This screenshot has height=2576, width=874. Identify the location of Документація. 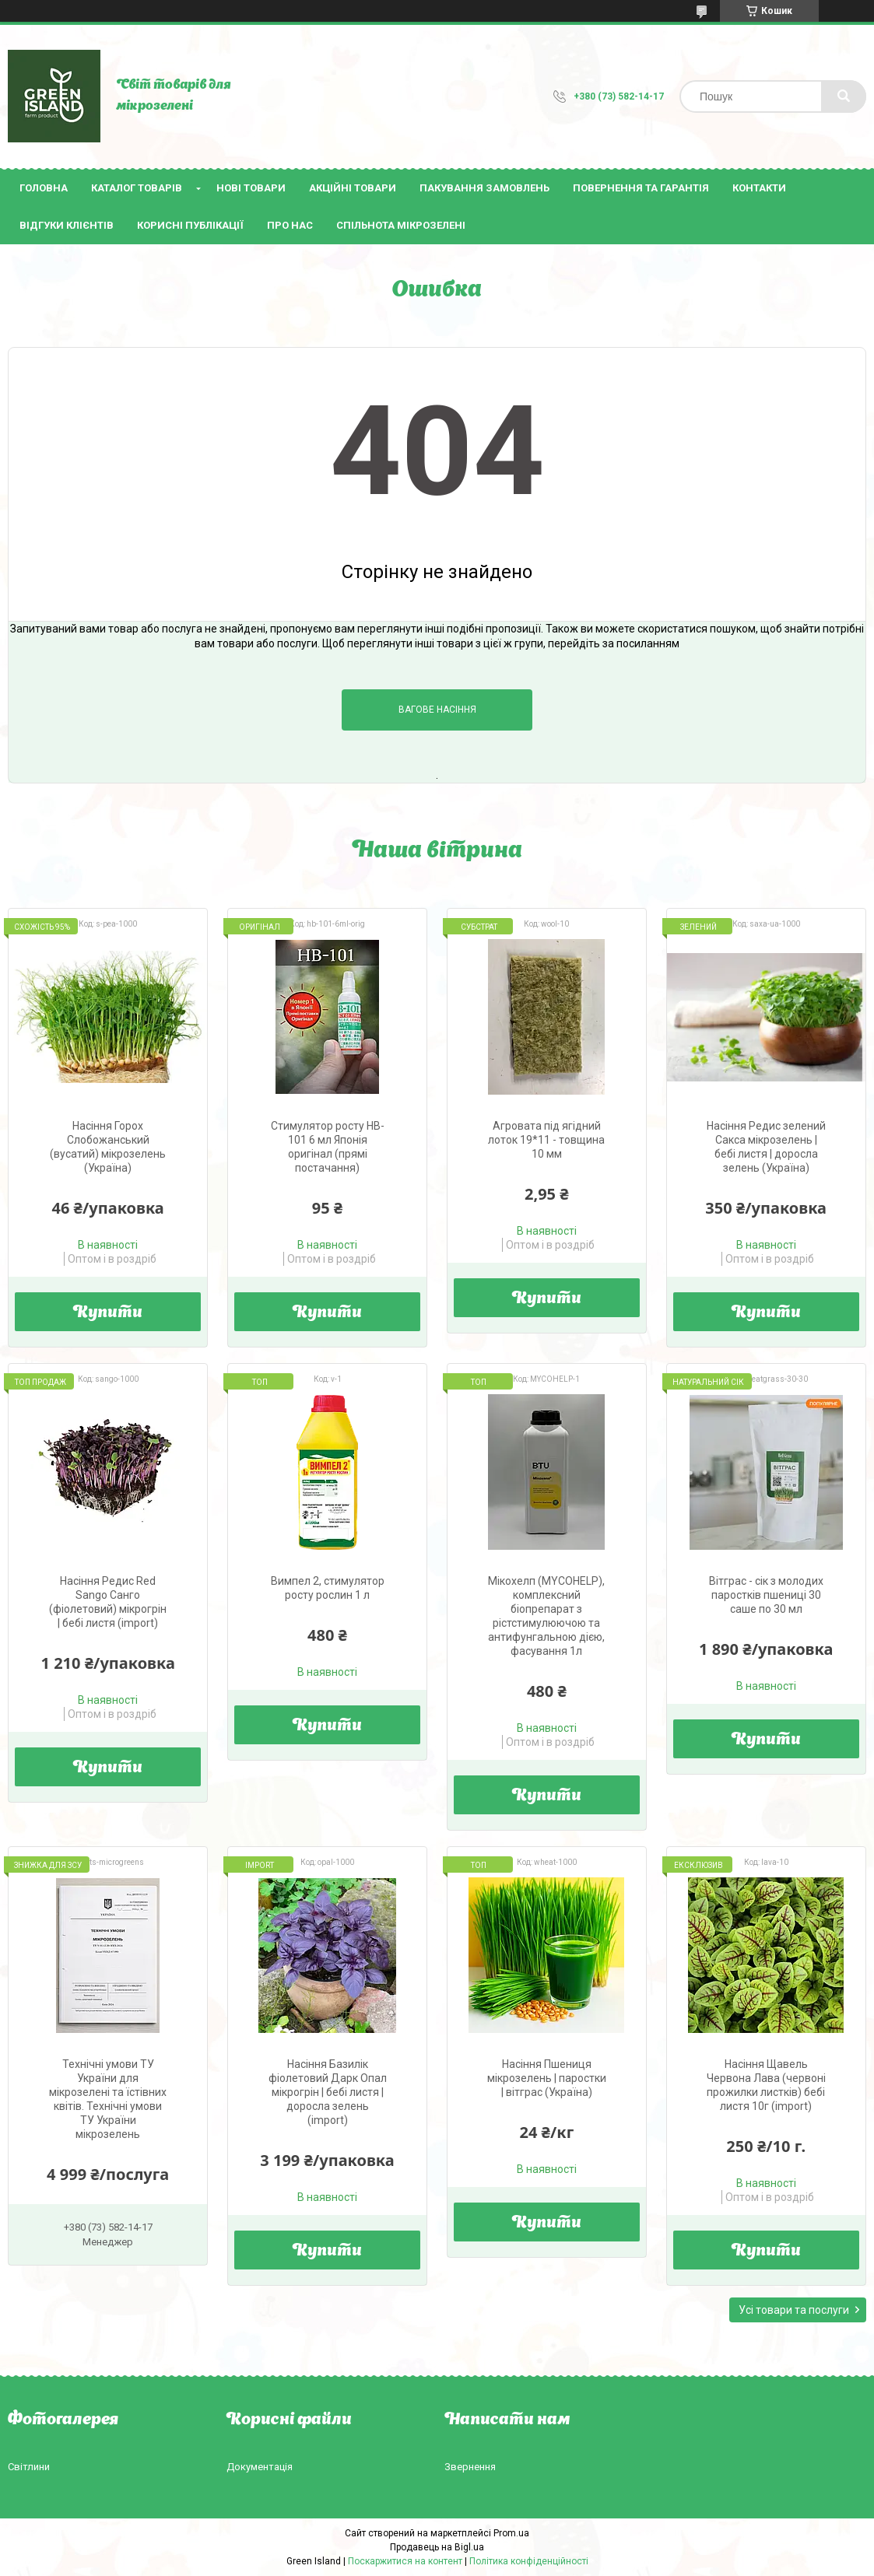
(259, 2467).